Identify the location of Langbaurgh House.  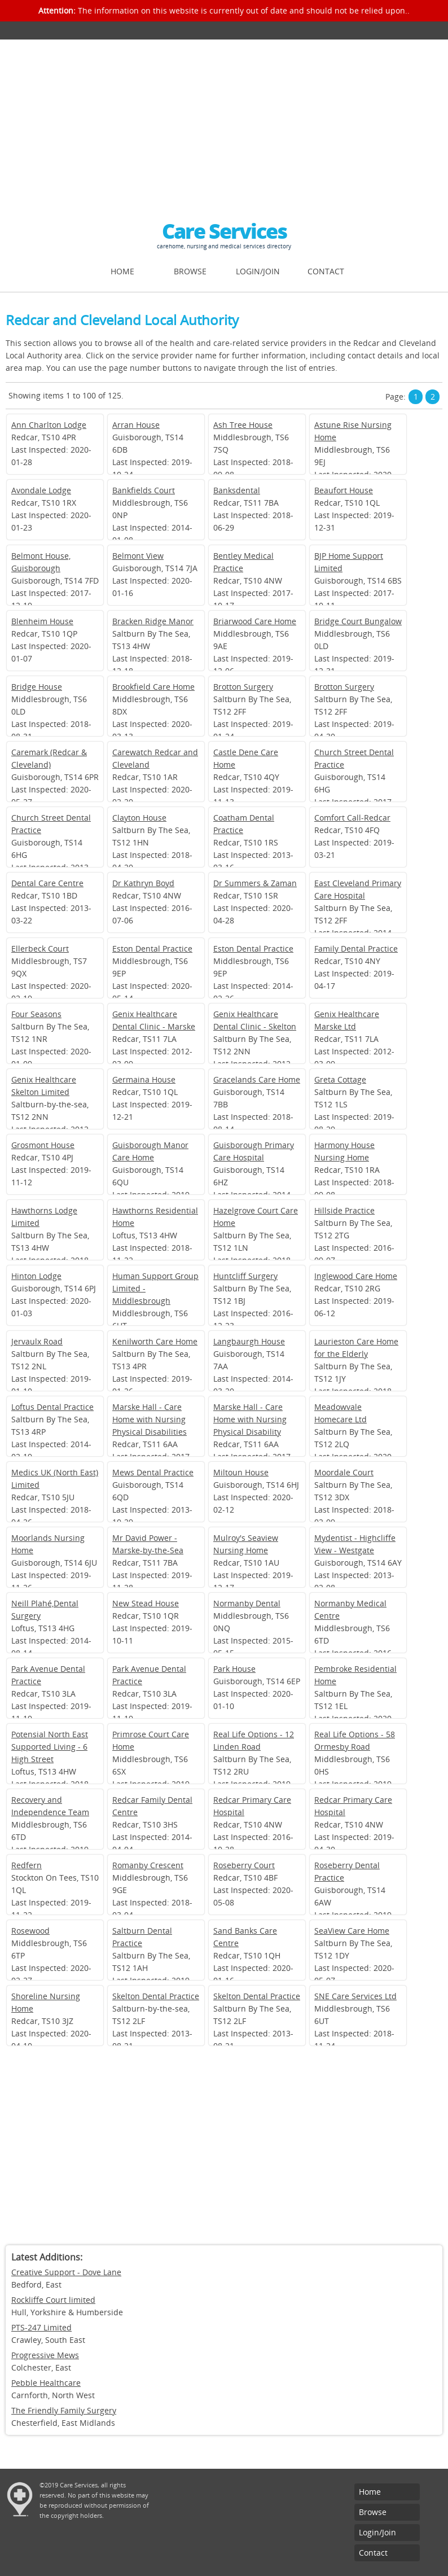
(249, 1341).